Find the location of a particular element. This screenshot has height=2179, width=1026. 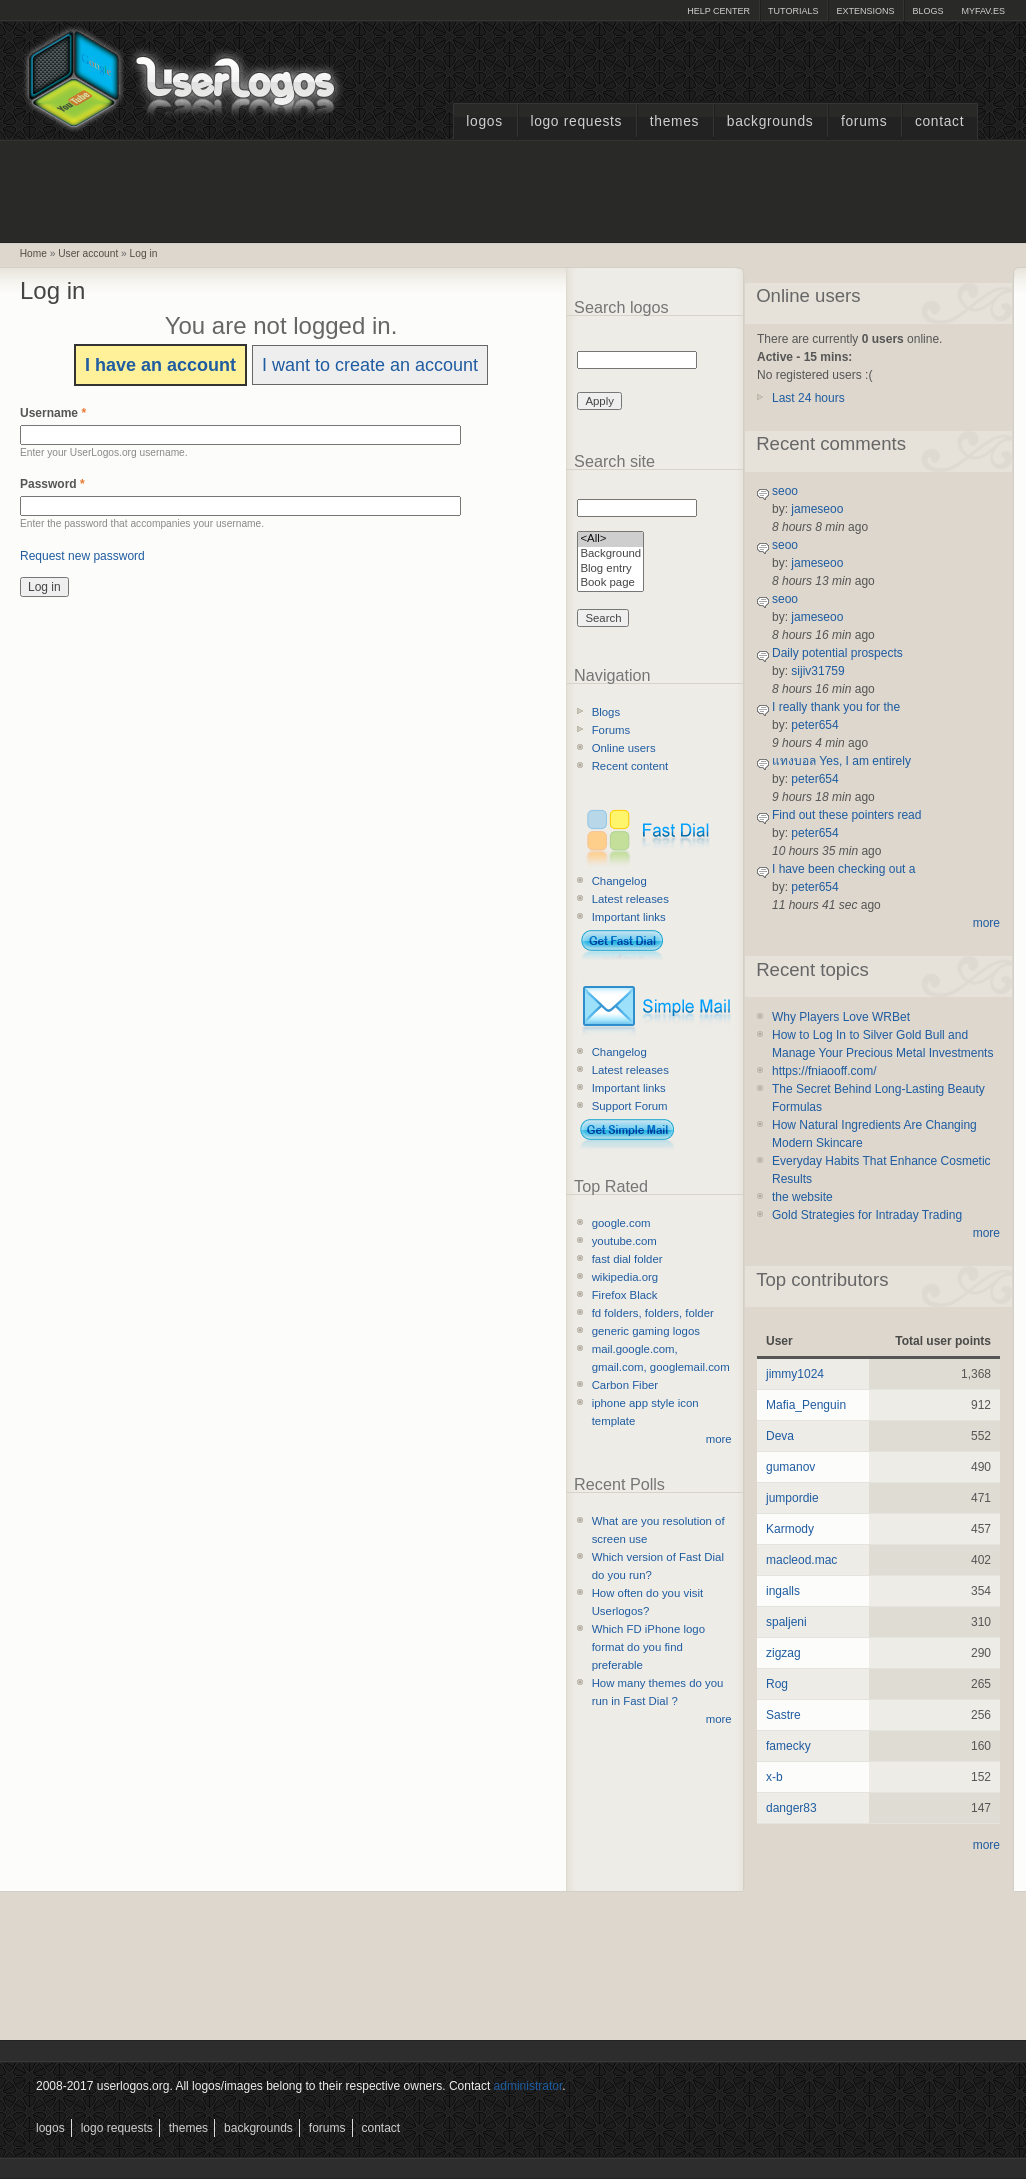

Karmody is located at coordinates (790, 1529).